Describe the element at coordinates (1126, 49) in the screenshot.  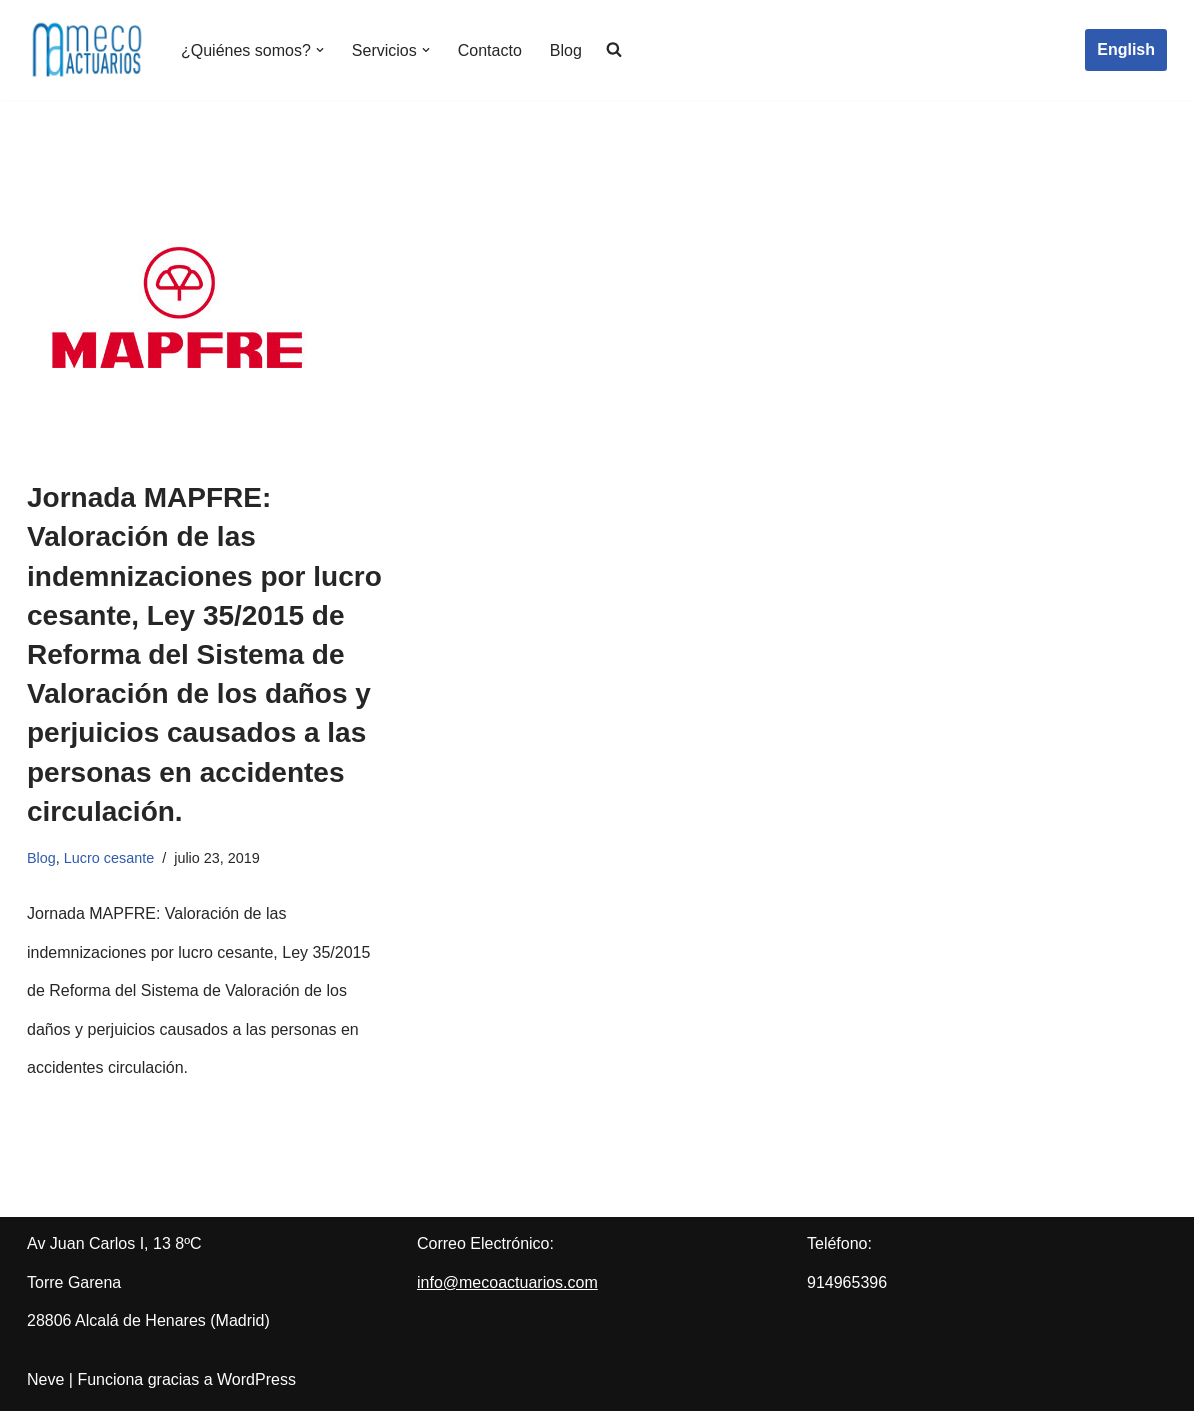
I see `English` at that location.